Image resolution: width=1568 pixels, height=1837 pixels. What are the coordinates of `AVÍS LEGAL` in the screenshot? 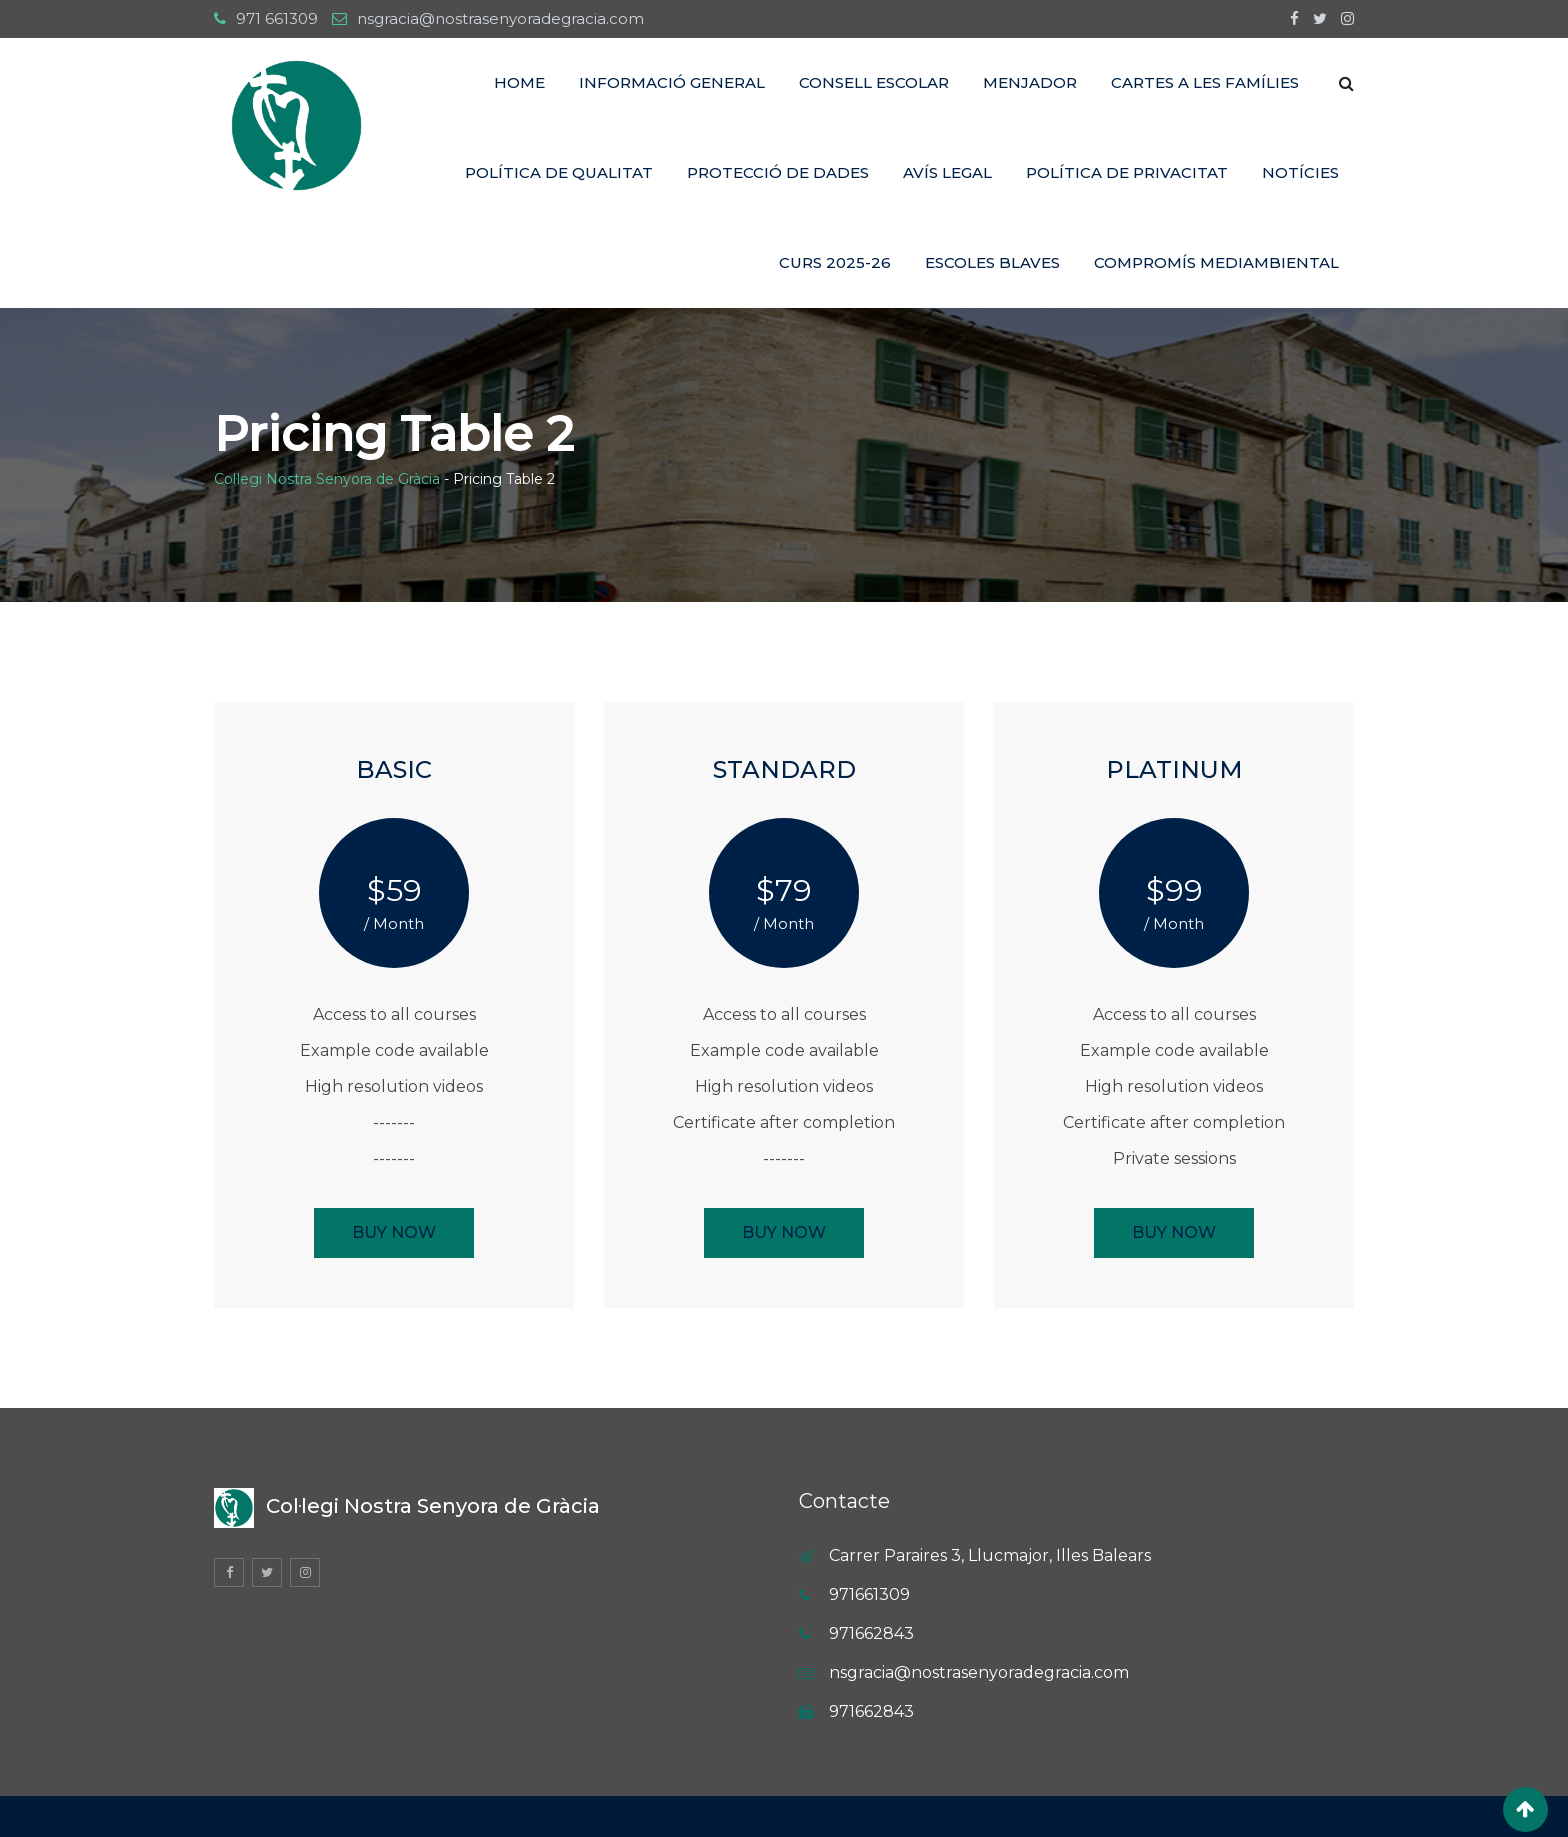 It's located at (947, 172).